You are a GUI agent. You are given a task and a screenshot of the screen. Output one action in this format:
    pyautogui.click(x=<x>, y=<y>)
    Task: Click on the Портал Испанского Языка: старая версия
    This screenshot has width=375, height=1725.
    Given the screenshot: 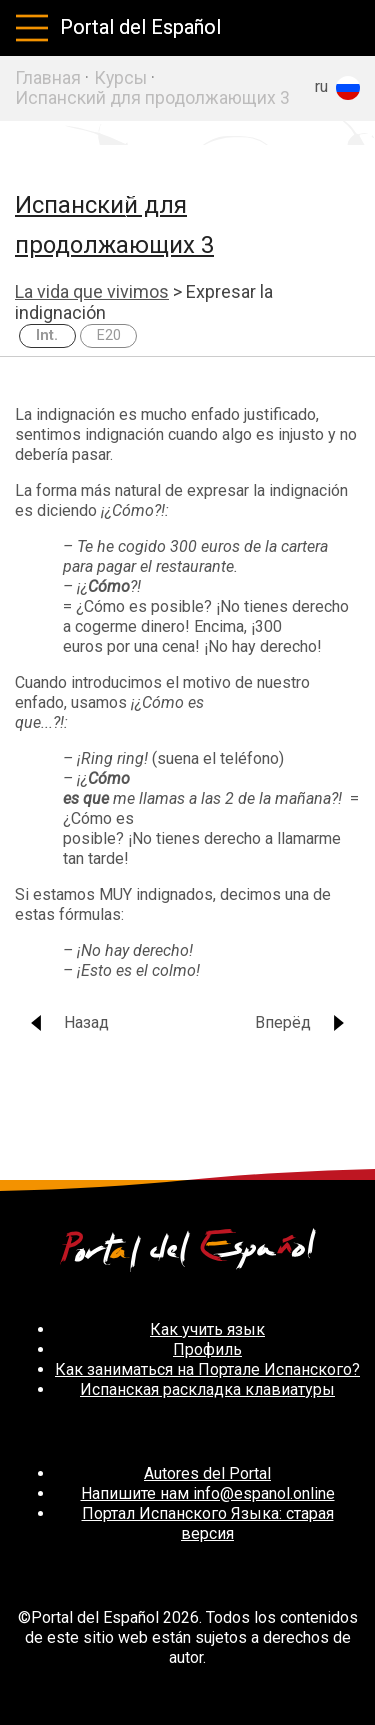 What is the action you would take?
    pyautogui.click(x=208, y=1523)
    